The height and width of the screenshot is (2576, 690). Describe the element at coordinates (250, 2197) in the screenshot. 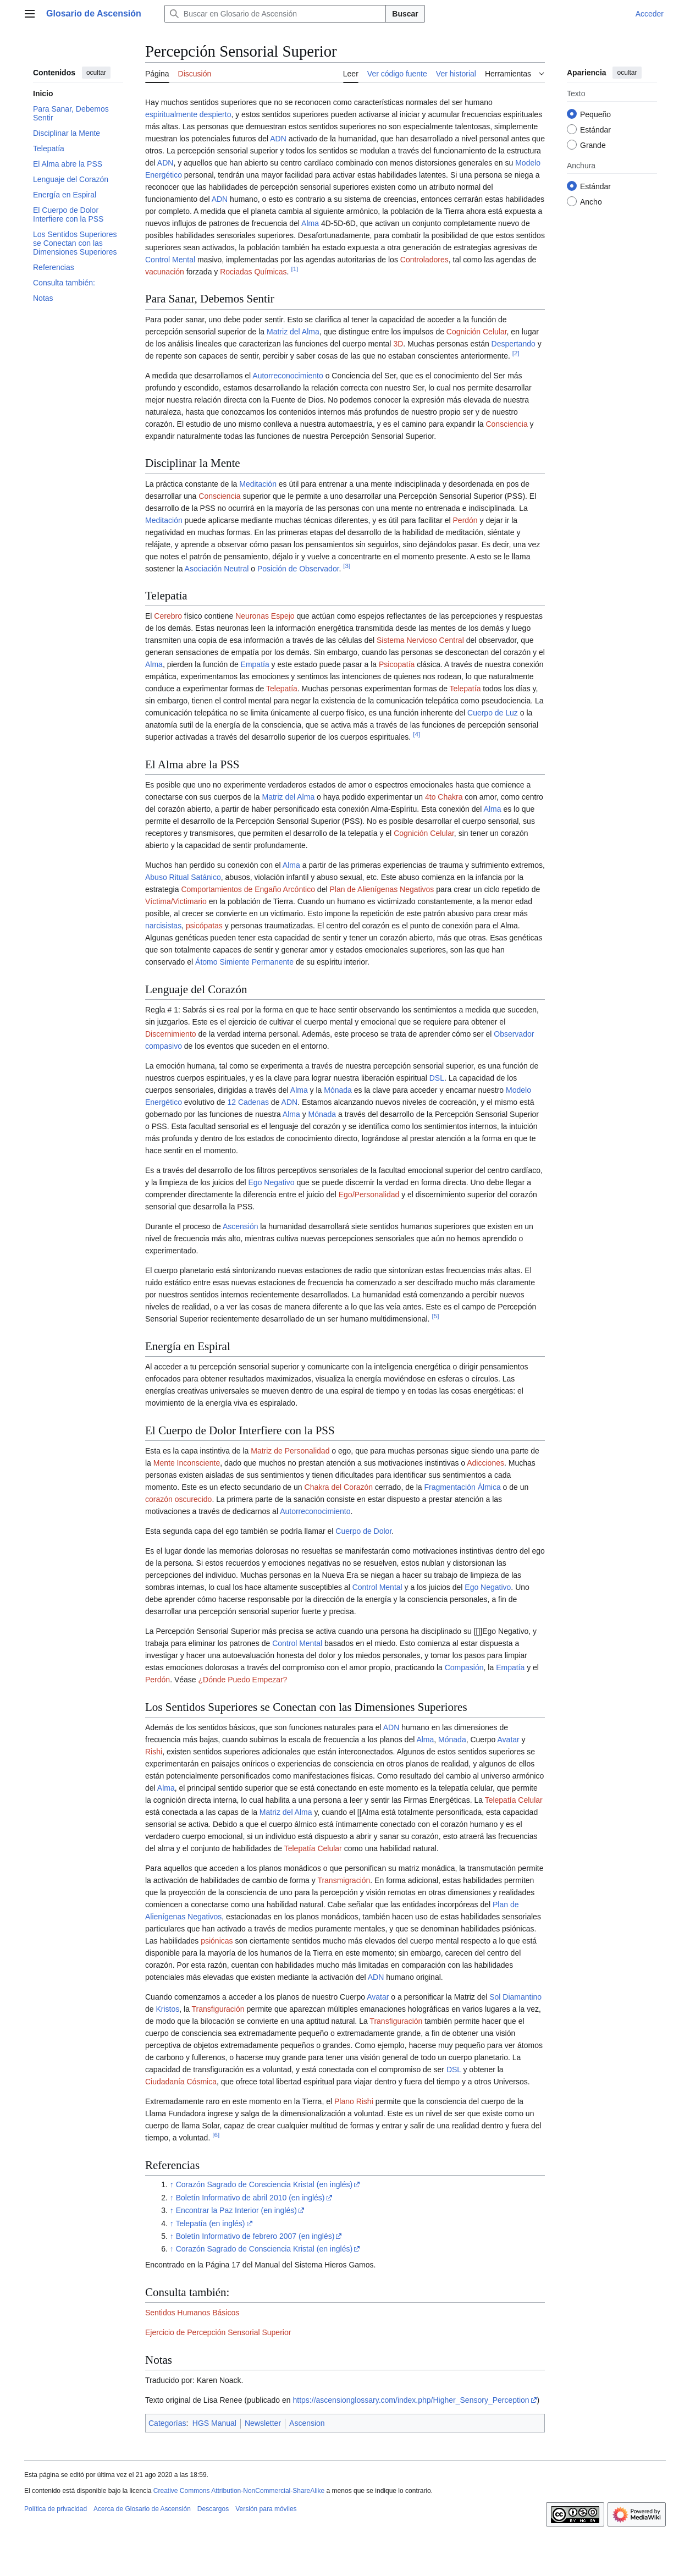

I see `Boletín Informativo de abril 2010 (en inglés)` at that location.